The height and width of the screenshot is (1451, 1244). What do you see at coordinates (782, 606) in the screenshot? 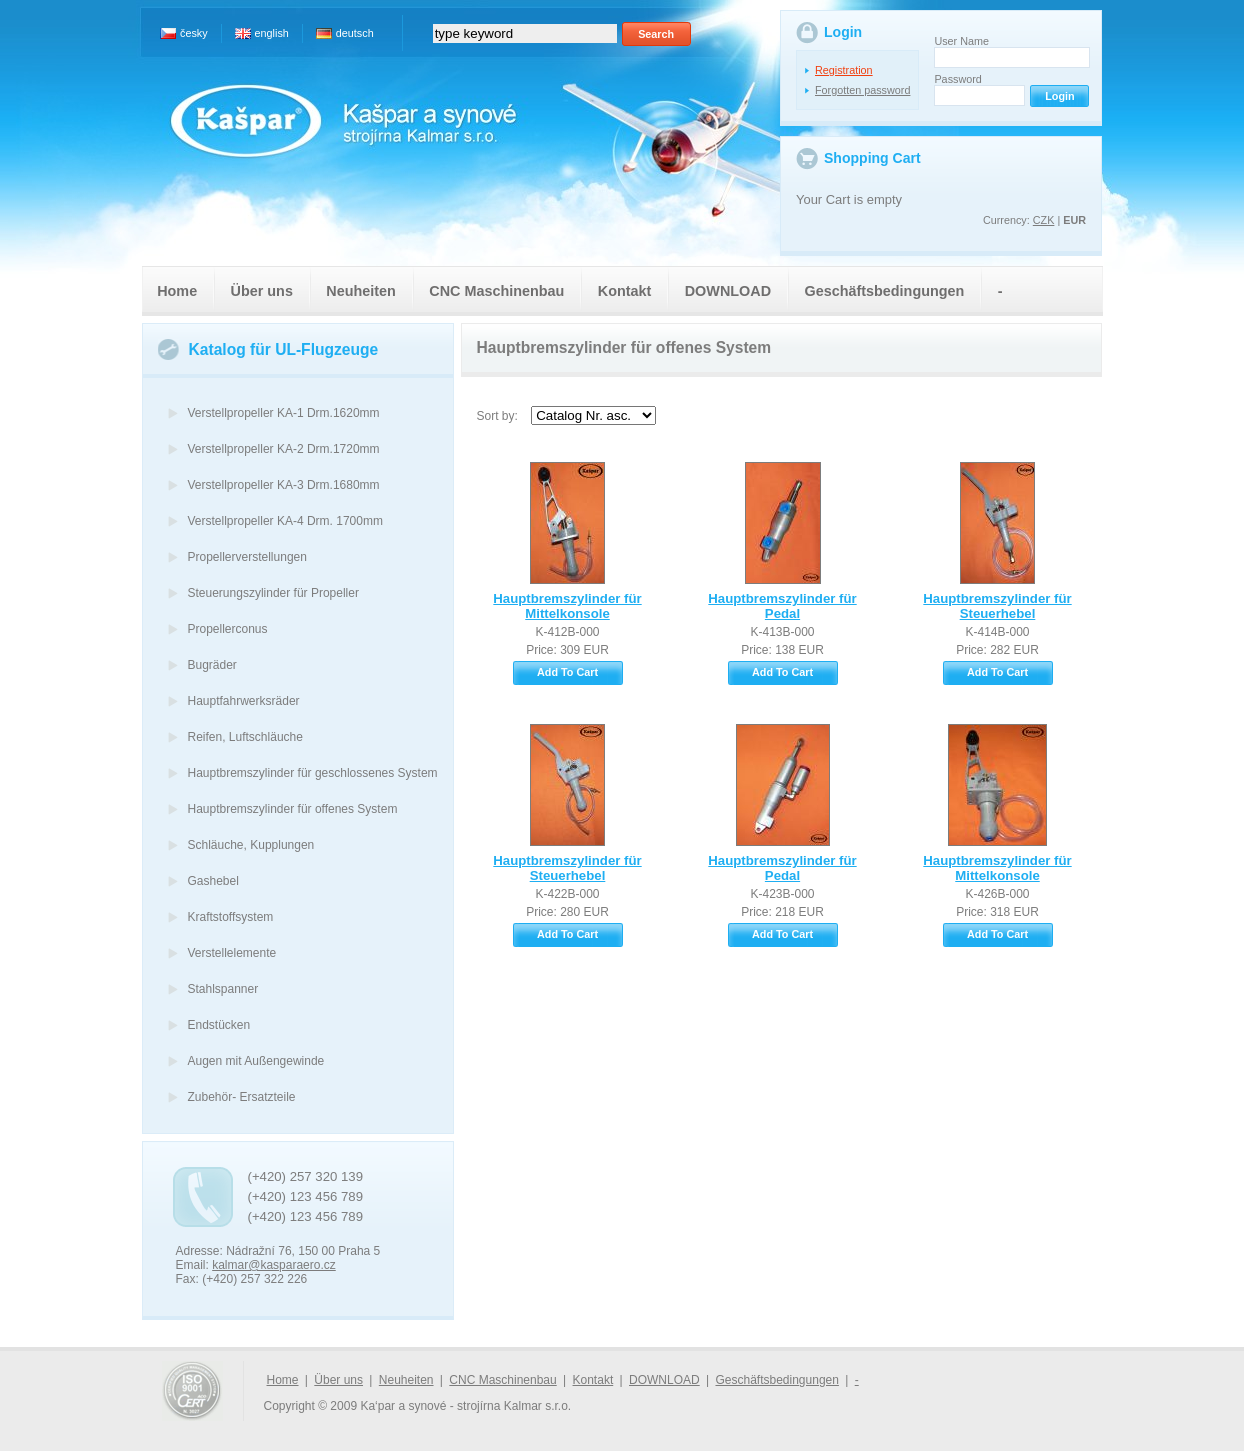
I see `Hauptbremszylinder für Pedal` at bounding box center [782, 606].